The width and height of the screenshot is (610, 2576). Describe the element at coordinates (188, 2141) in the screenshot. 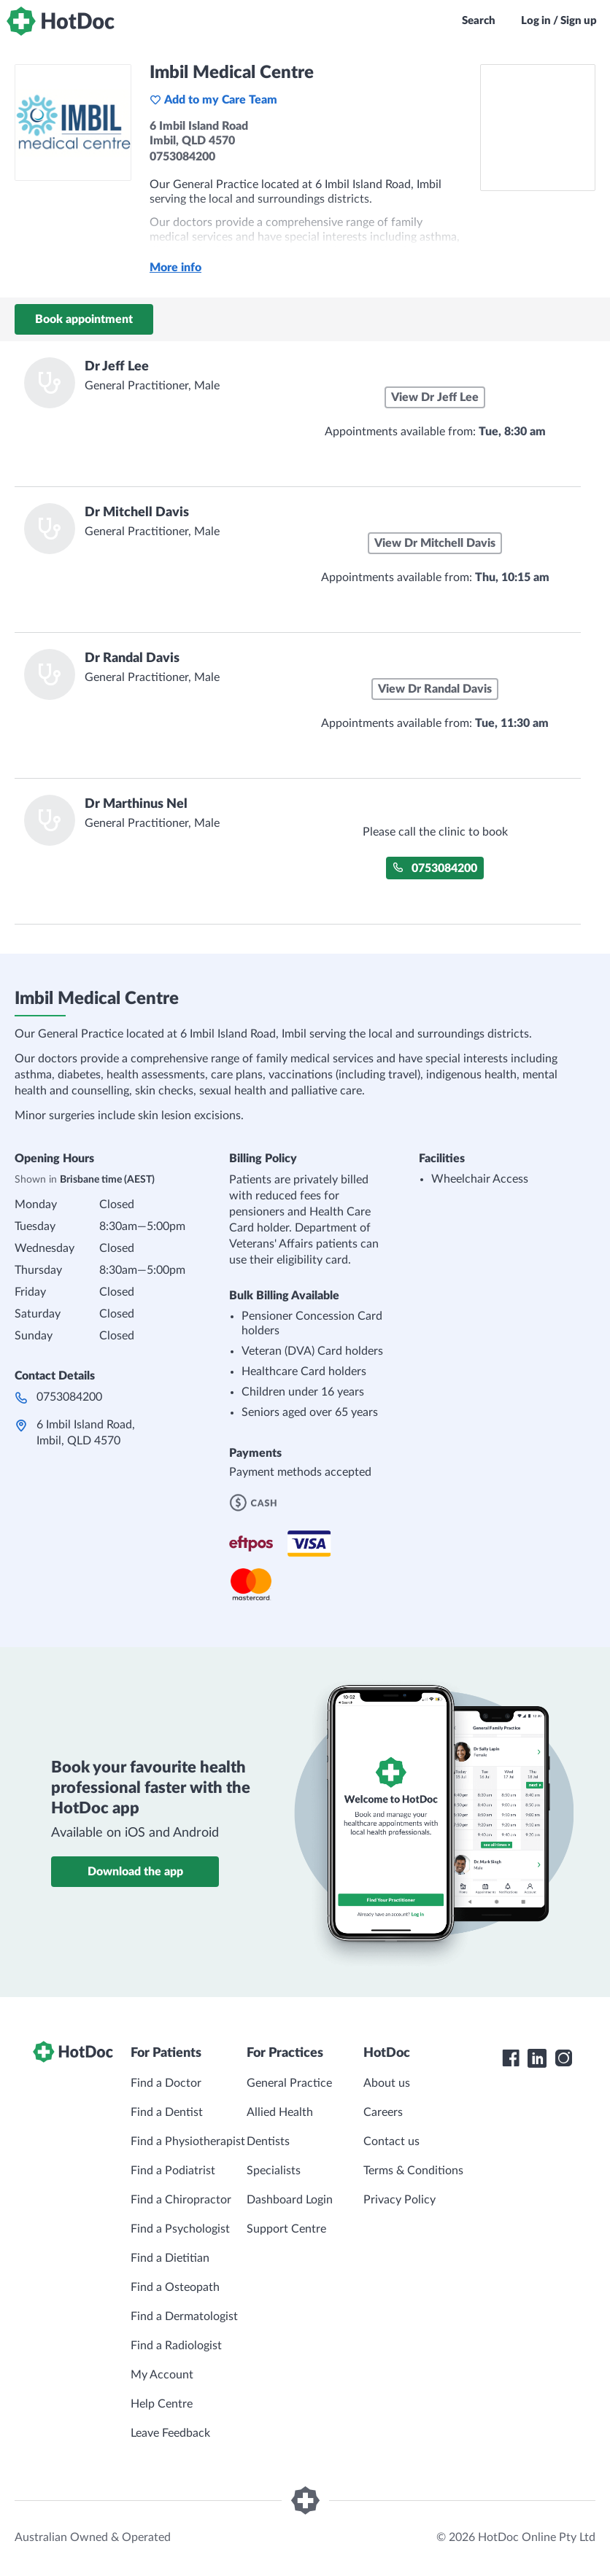

I see `Find a Physiotherapist` at that location.